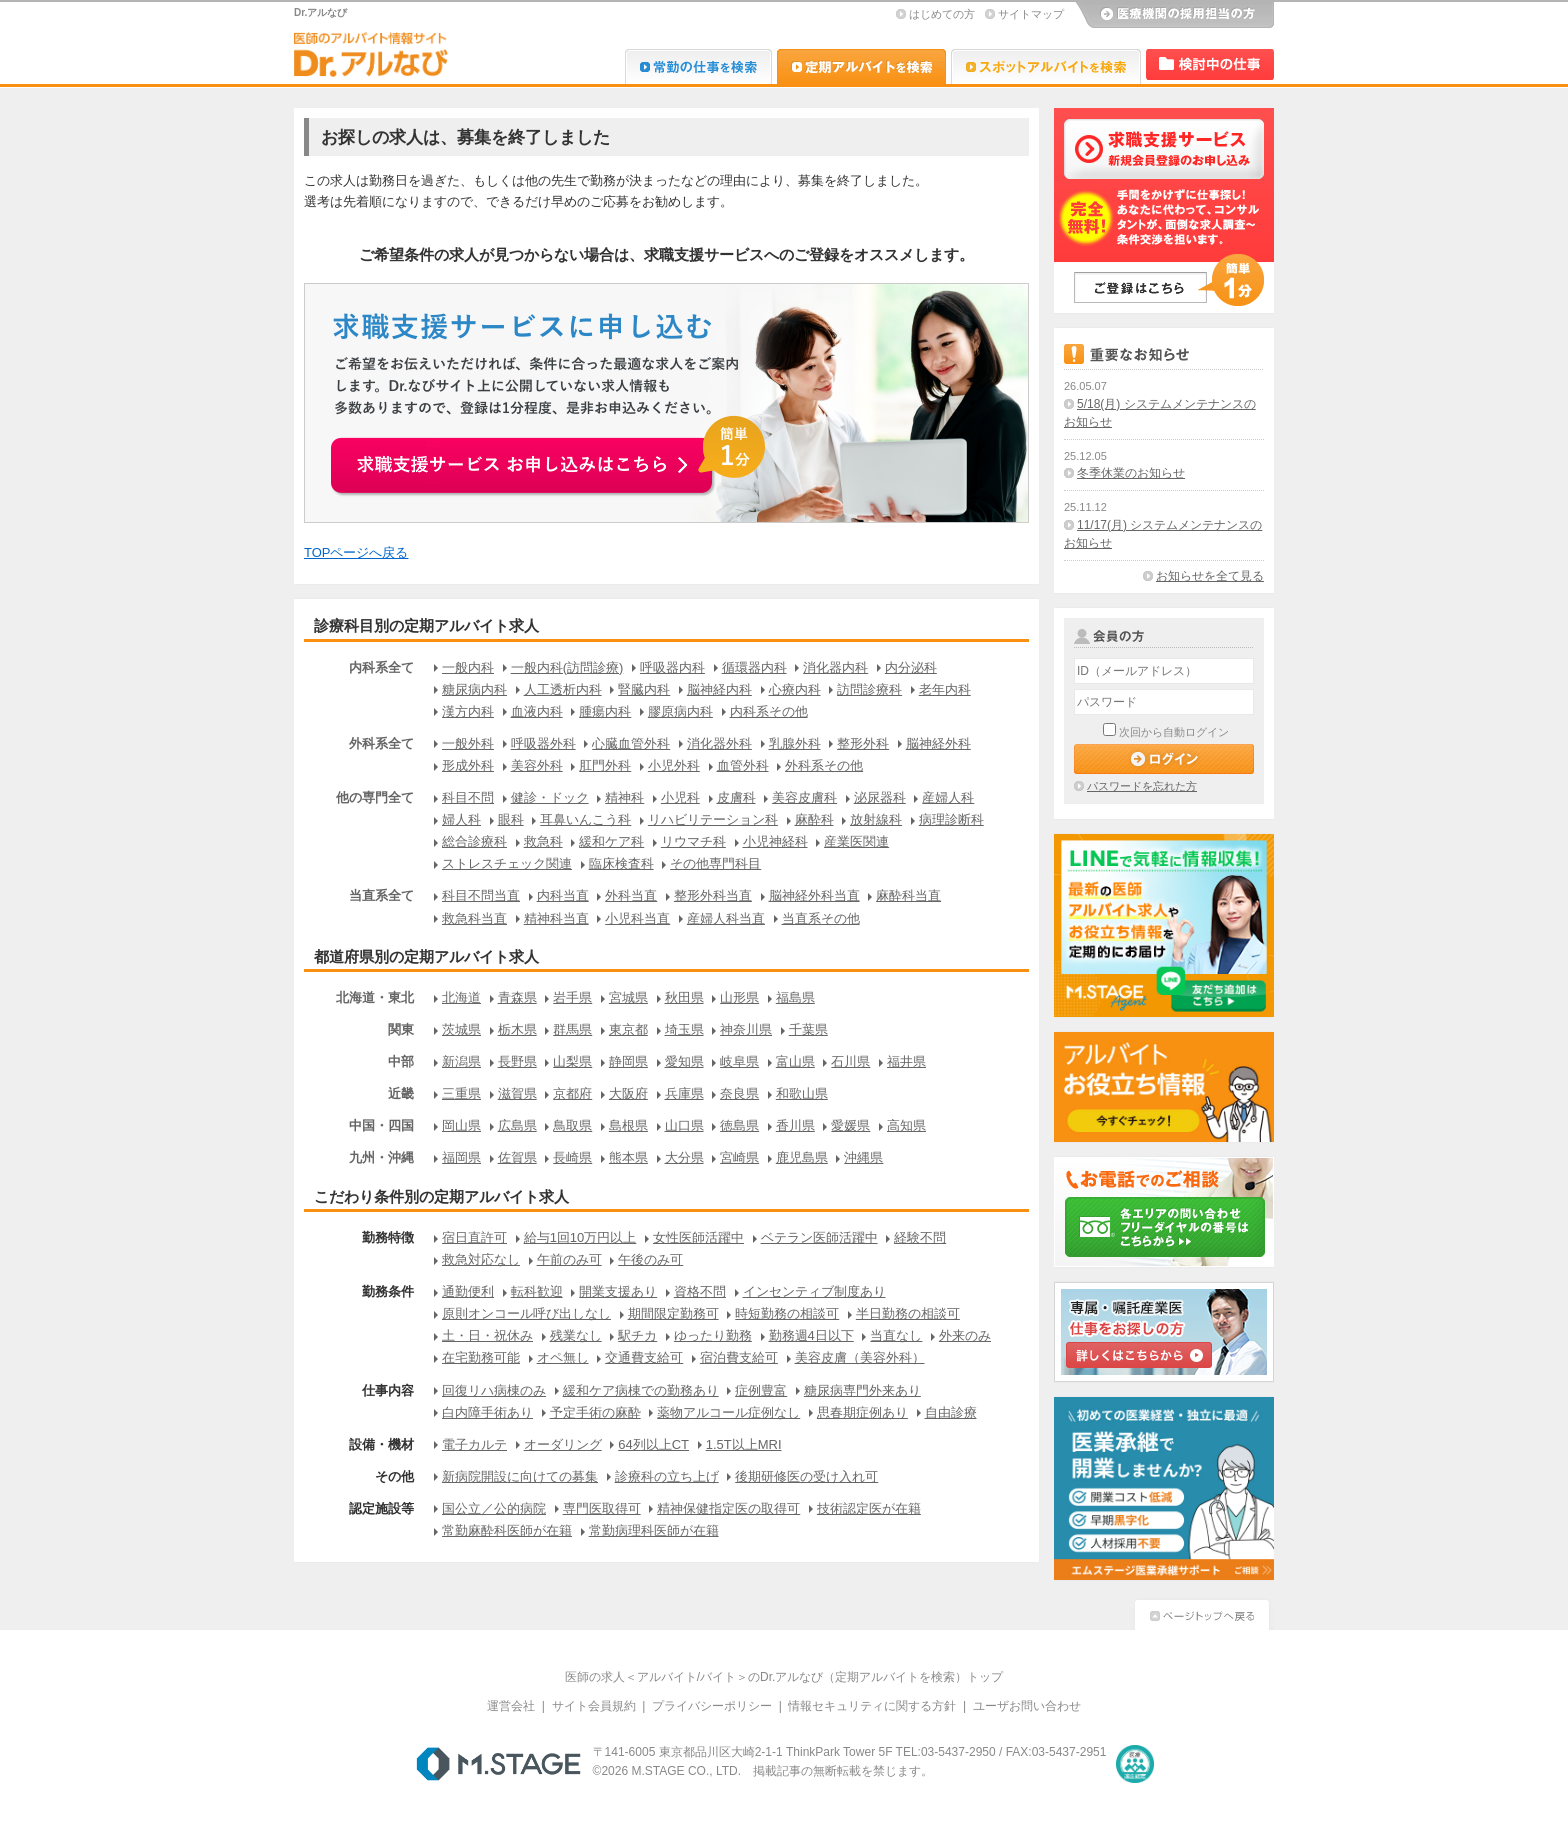 The height and width of the screenshot is (1823, 1568). I want to click on 膠原病内科, so click(680, 711).